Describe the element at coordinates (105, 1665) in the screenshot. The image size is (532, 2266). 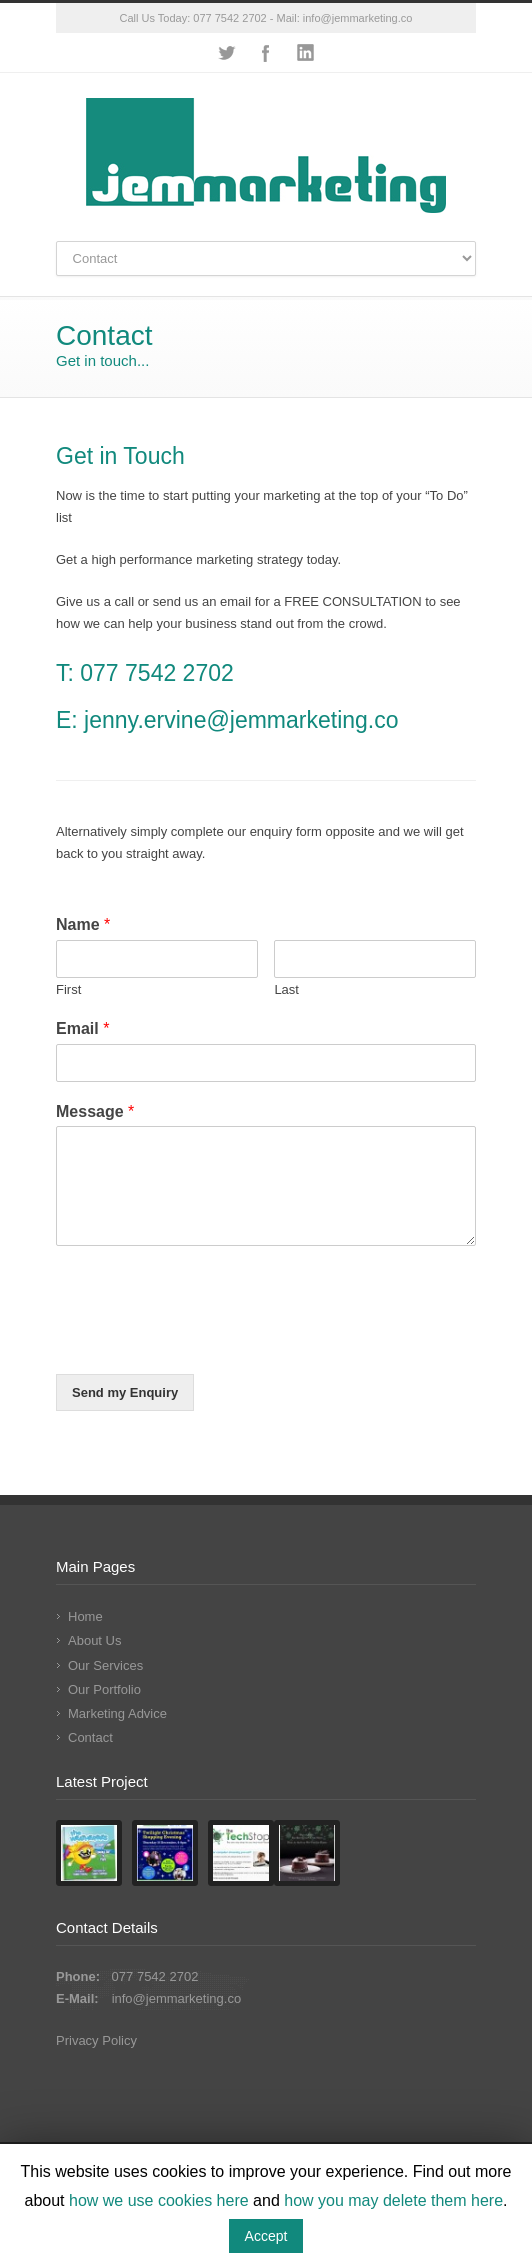
I see `Our Services` at that location.